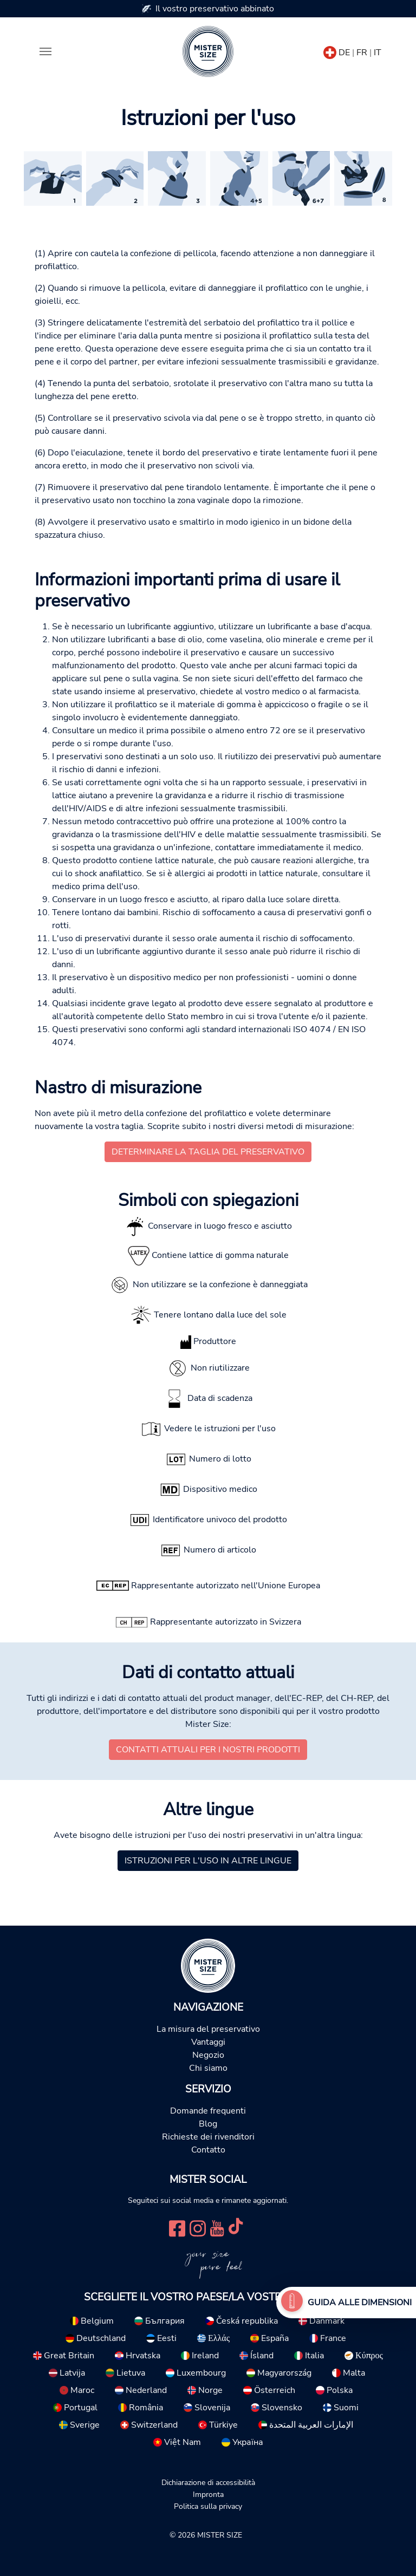 The width and height of the screenshot is (416, 2576). Describe the element at coordinates (361, 52) in the screenshot. I see `FR` at that location.